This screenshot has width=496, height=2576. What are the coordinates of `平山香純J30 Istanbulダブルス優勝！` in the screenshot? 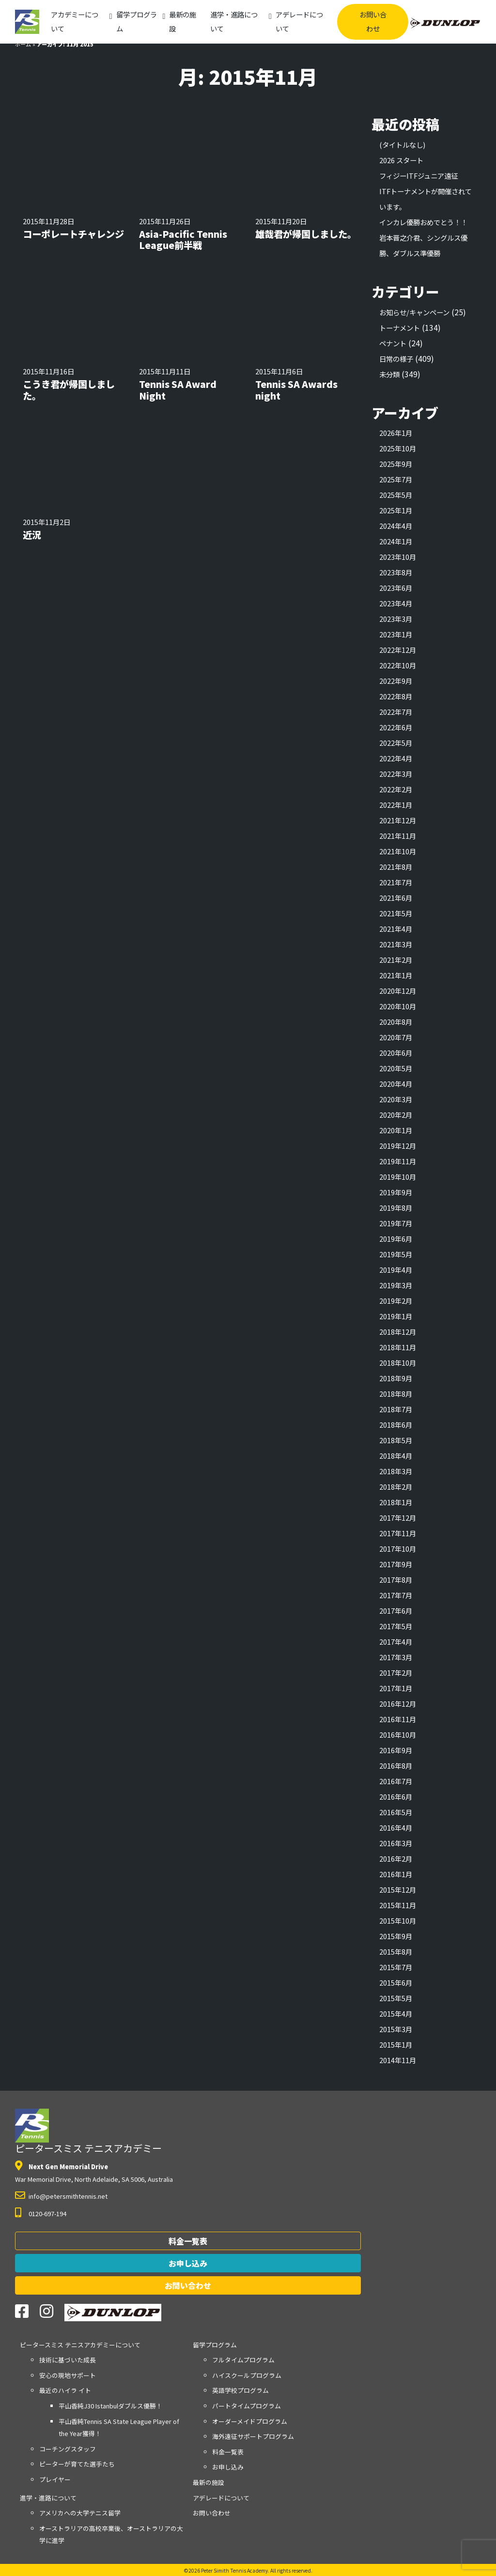 It's located at (110, 2405).